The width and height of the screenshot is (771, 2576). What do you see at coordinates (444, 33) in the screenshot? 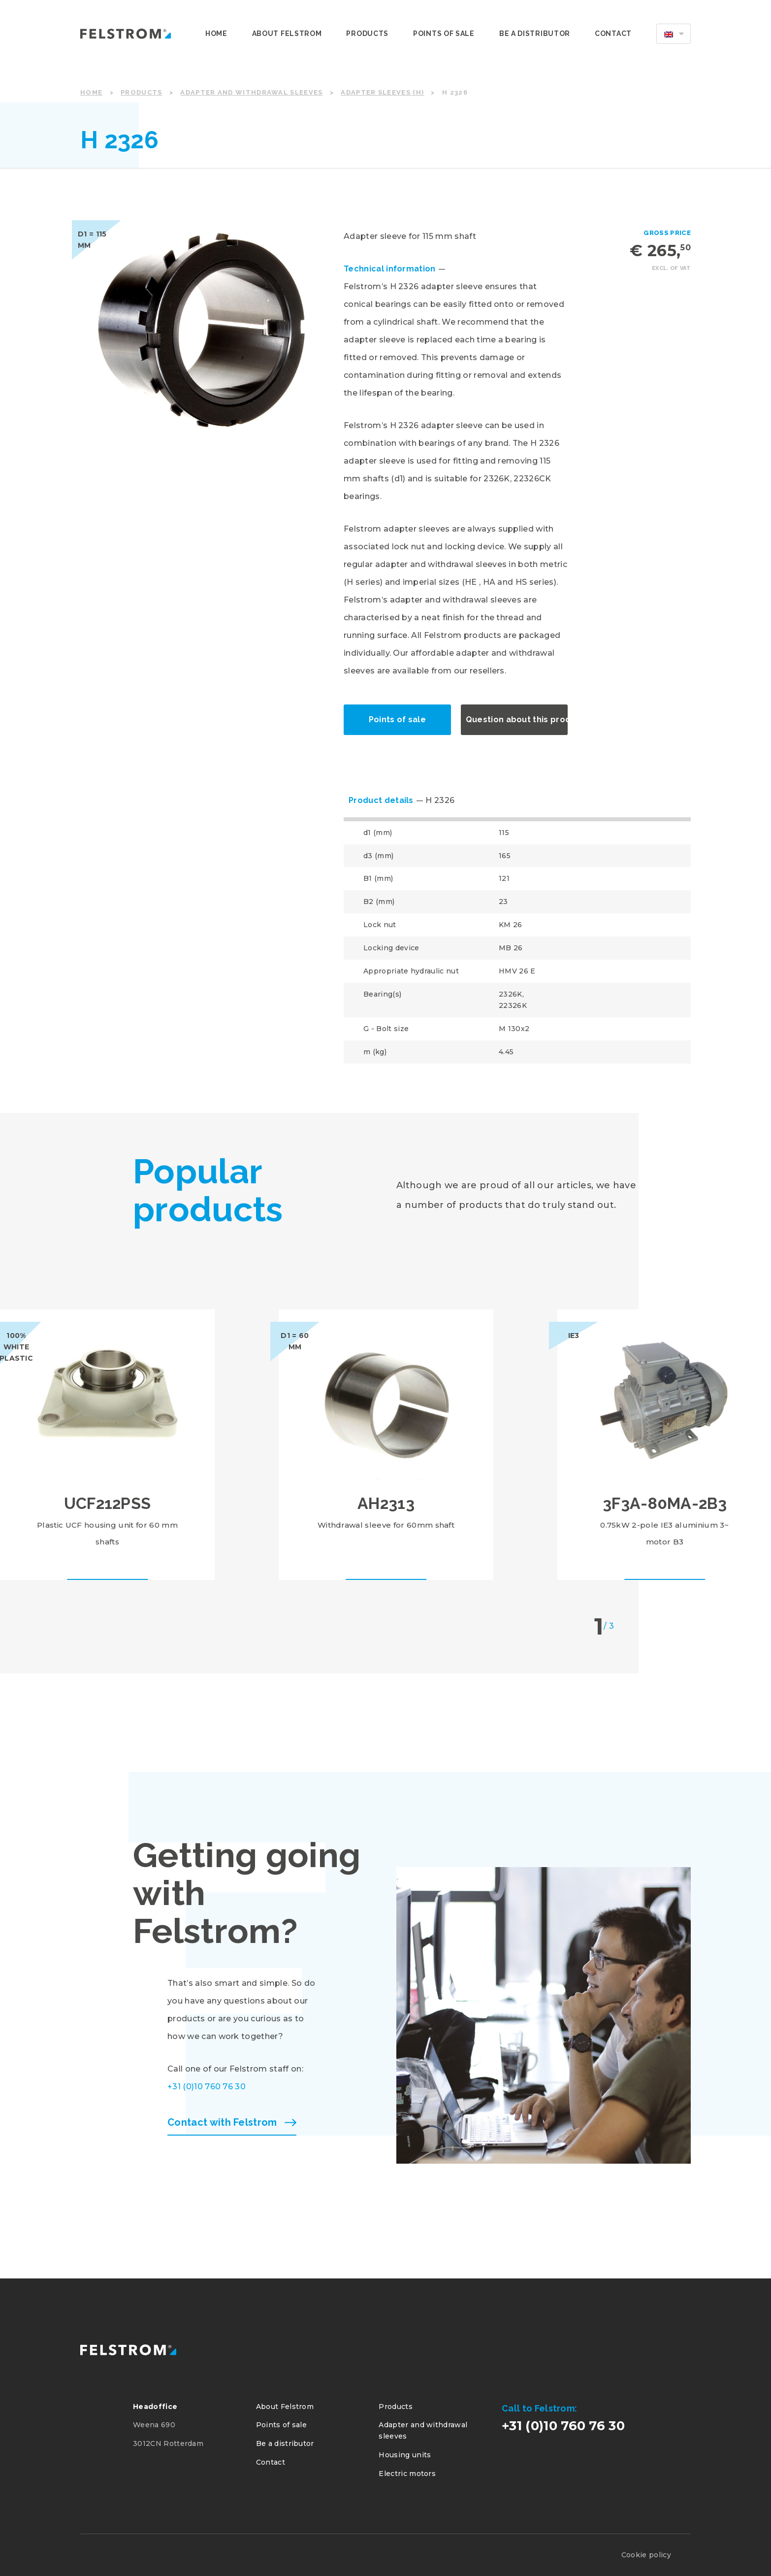
I see `Points of sale` at bounding box center [444, 33].